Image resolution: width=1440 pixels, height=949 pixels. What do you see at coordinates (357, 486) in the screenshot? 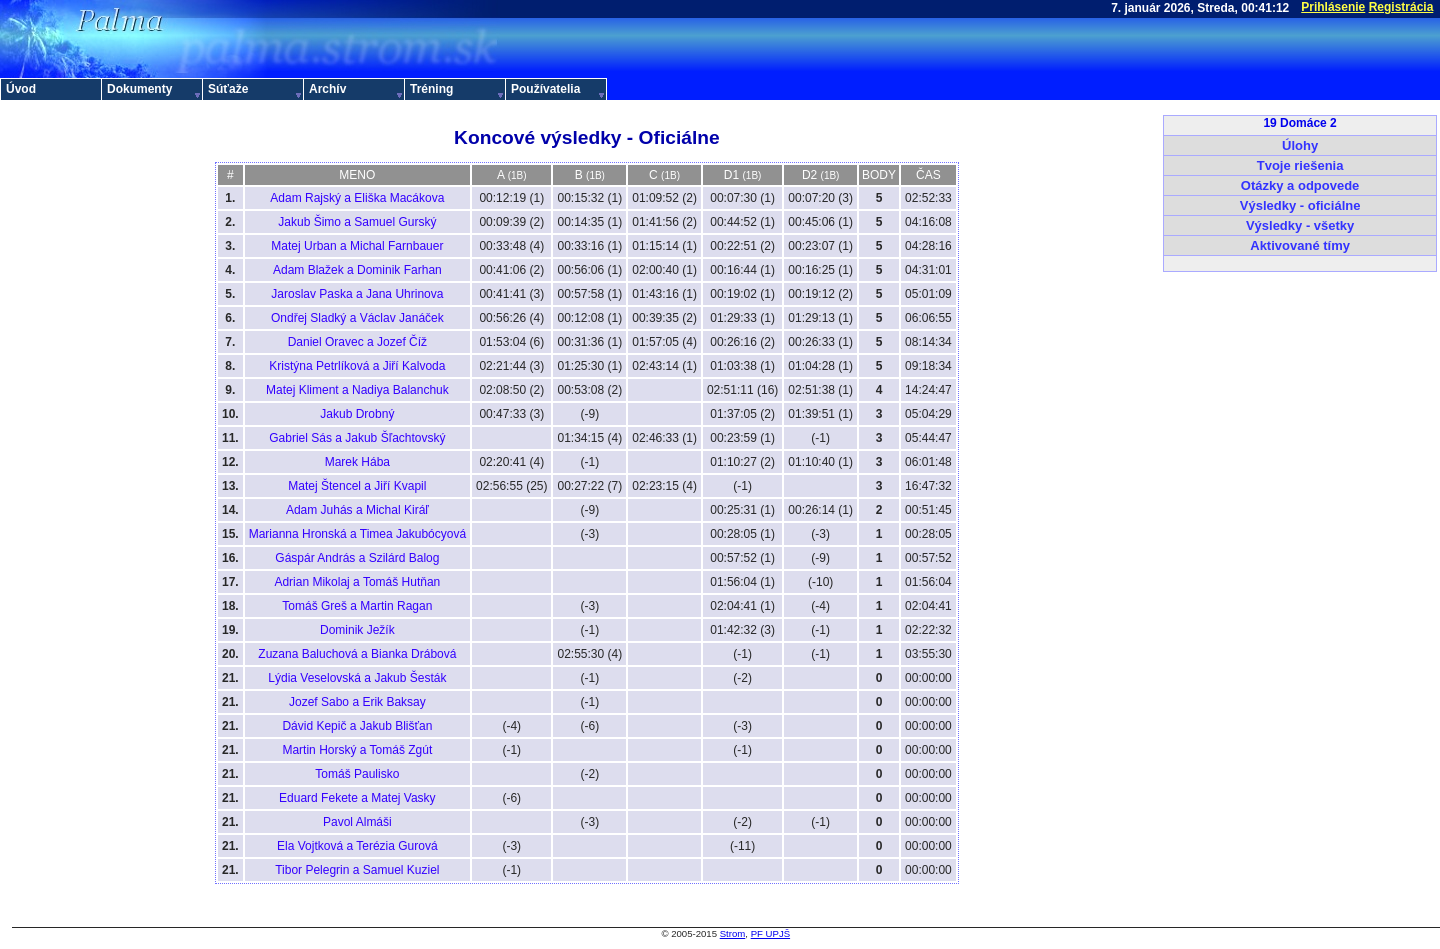
I see `Matej Štencel a Jiří Kvapil` at bounding box center [357, 486].